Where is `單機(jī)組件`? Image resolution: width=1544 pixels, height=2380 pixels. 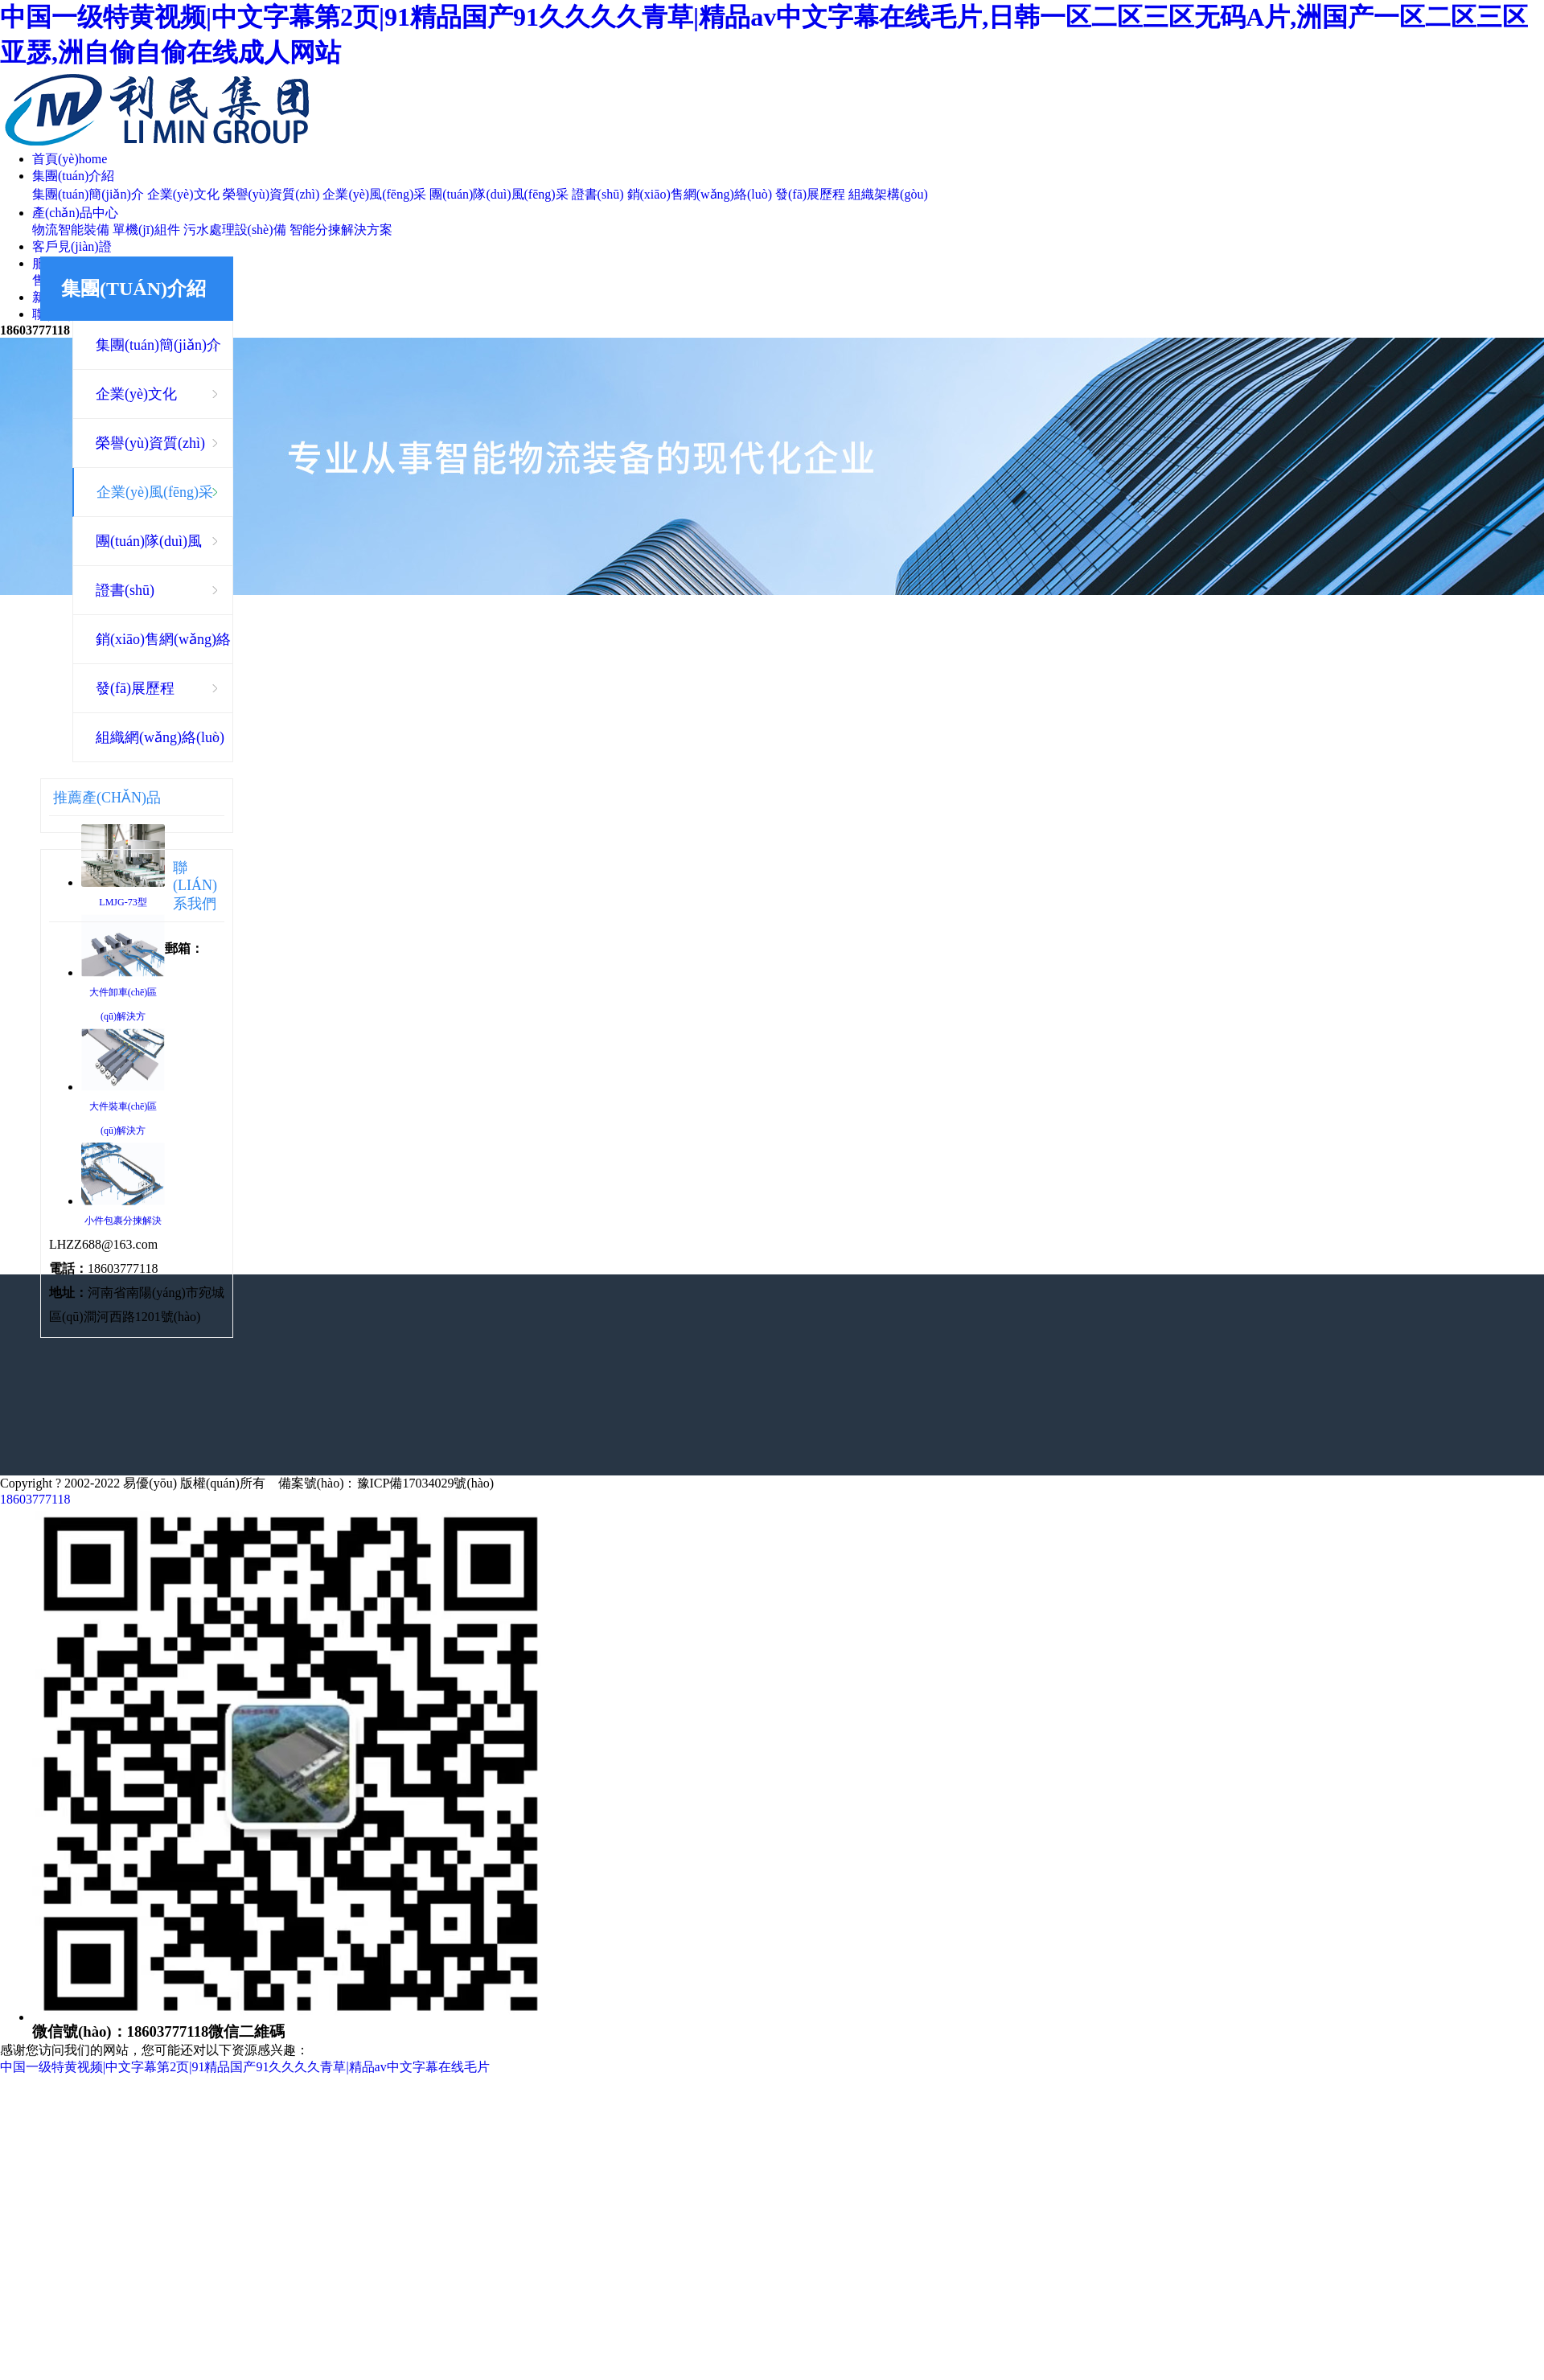 單機(jī)組件 is located at coordinates (146, 229).